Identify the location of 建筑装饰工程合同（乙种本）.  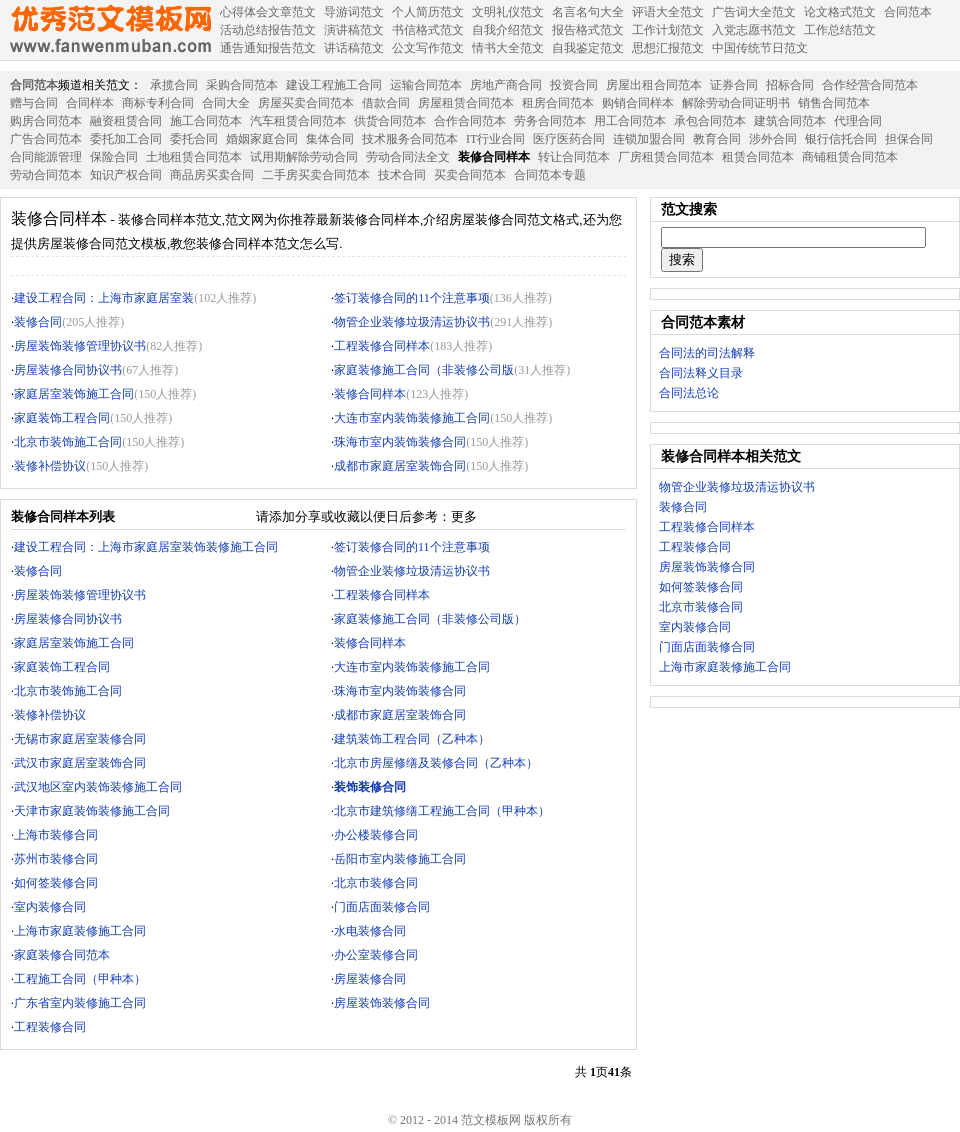
(412, 739).